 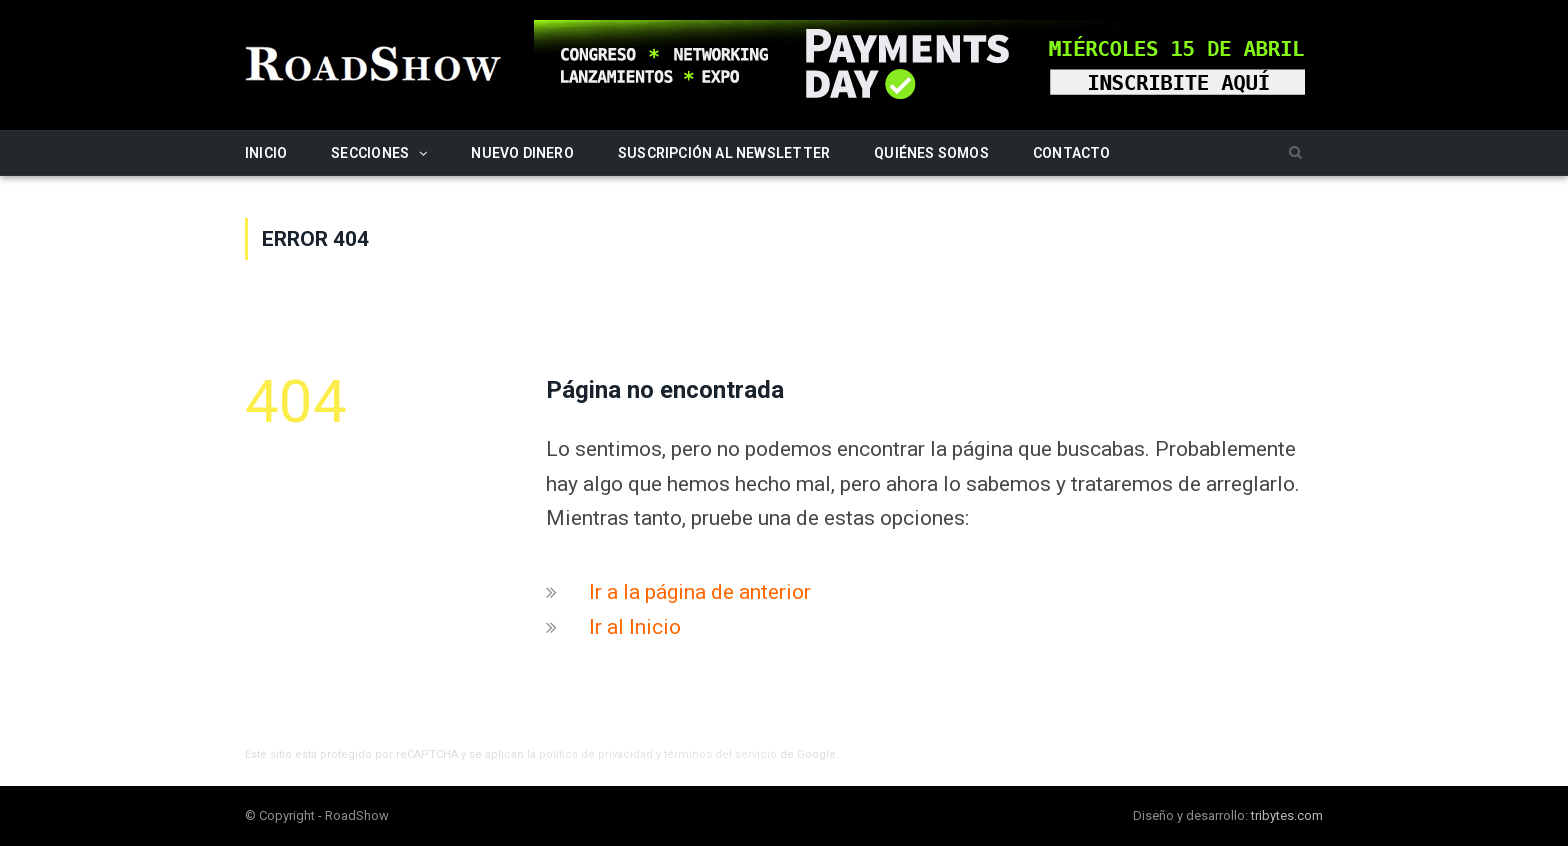 What do you see at coordinates (700, 592) in the screenshot?
I see `Ir a la página de anterior` at bounding box center [700, 592].